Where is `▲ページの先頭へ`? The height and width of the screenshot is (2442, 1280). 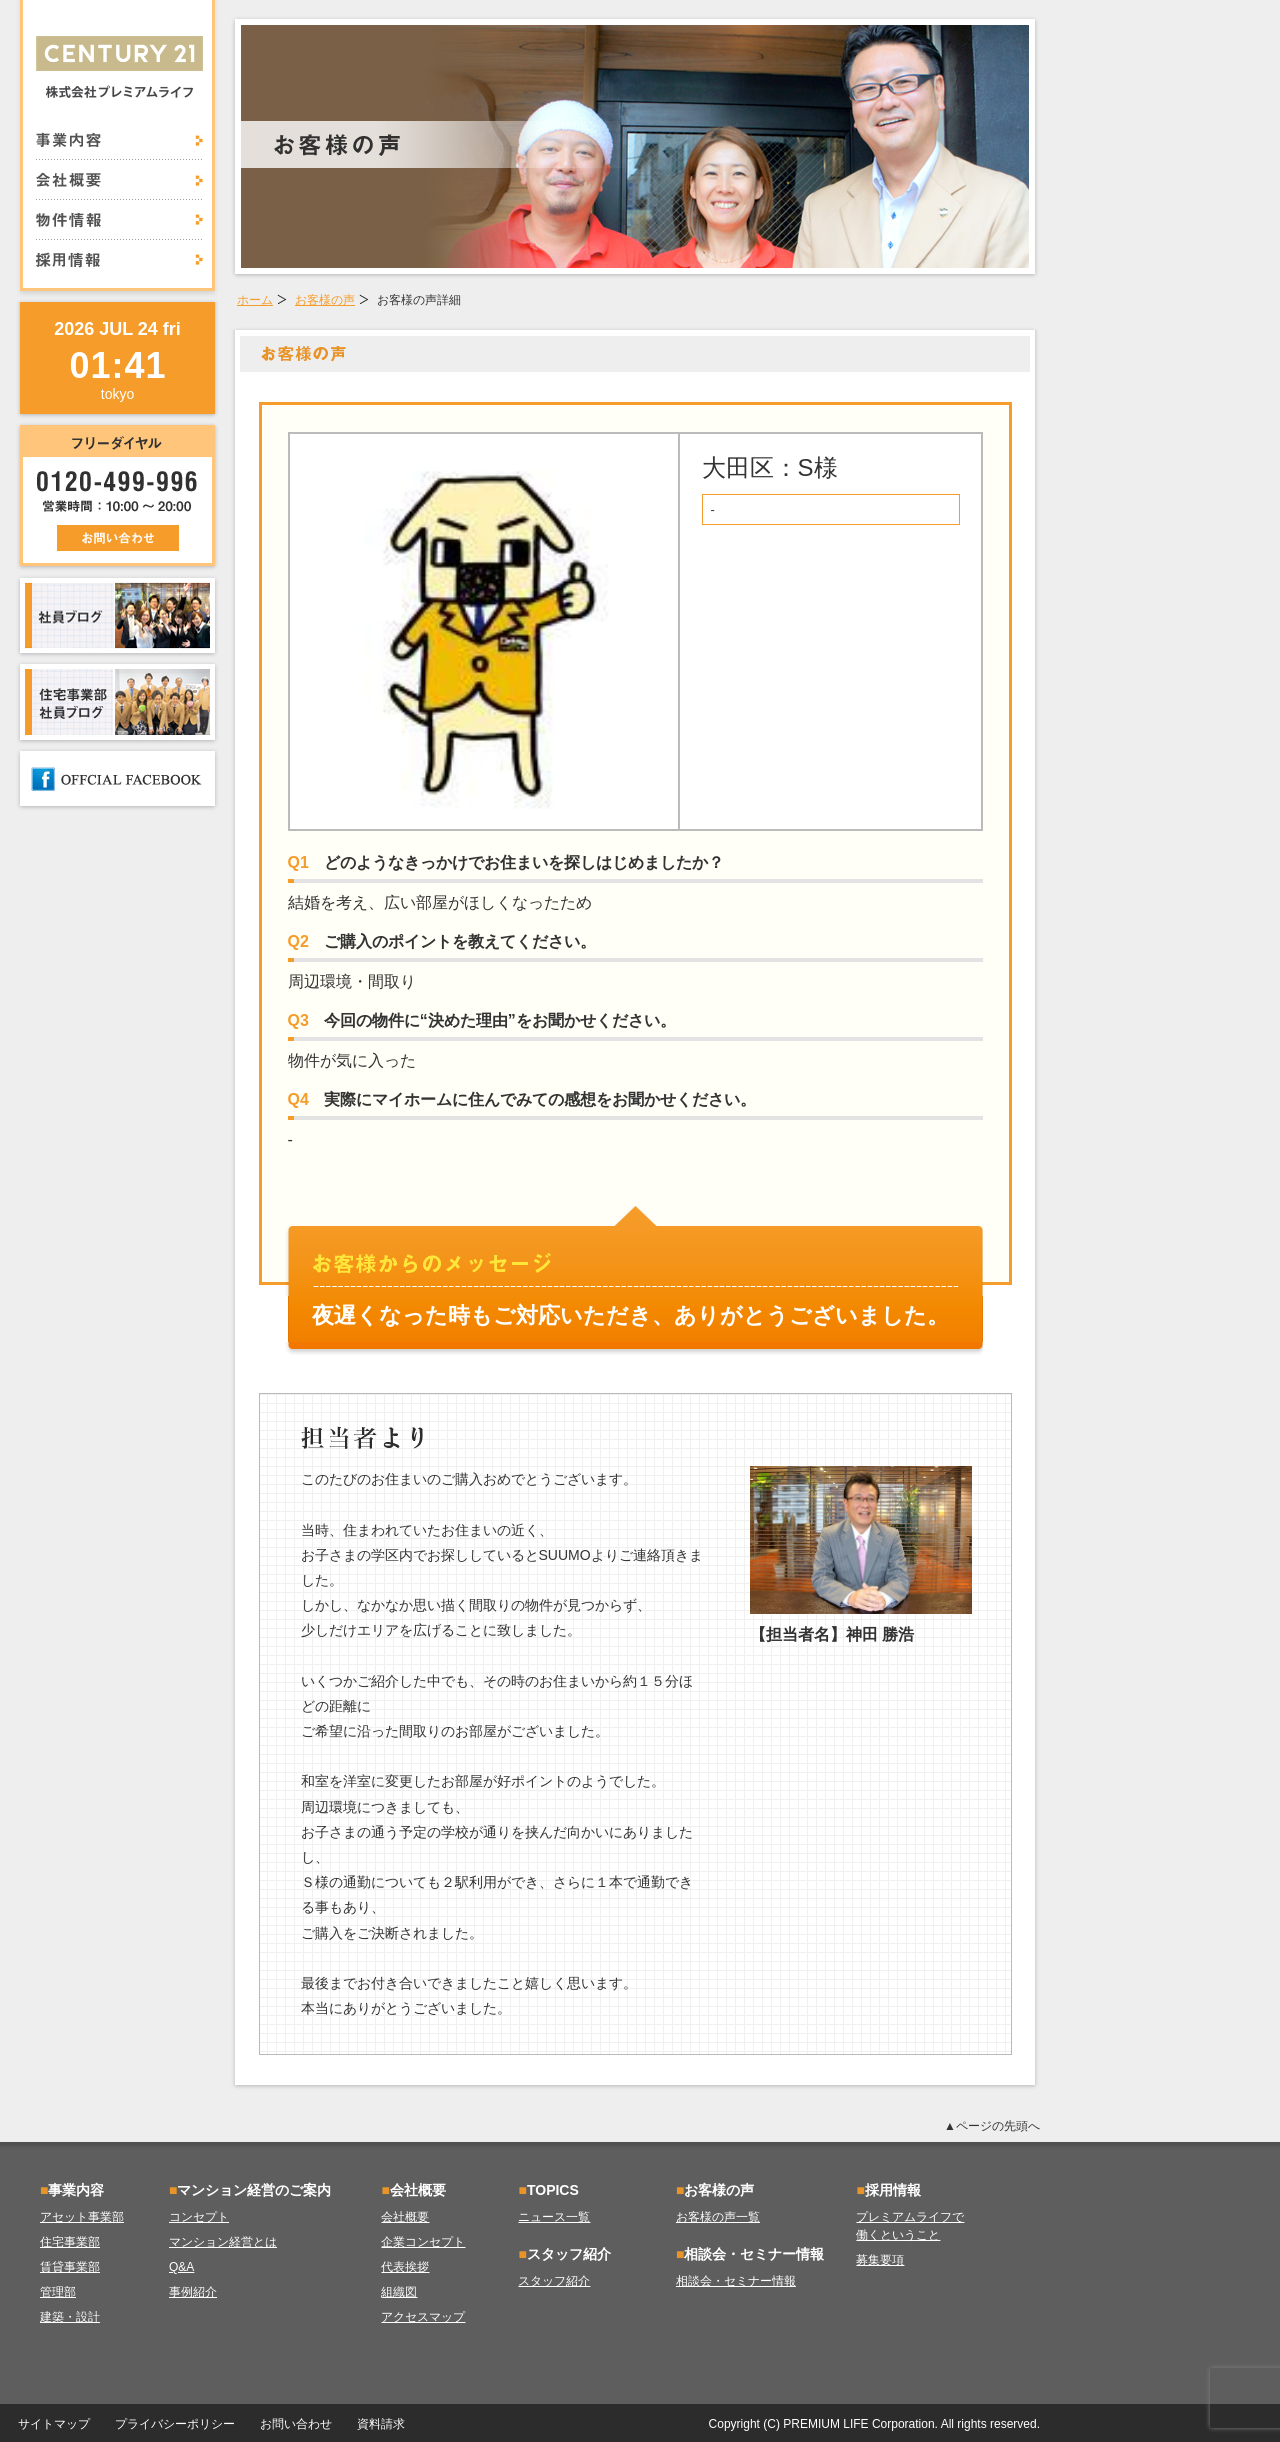 ▲ページの先頭へ is located at coordinates (992, 2126).